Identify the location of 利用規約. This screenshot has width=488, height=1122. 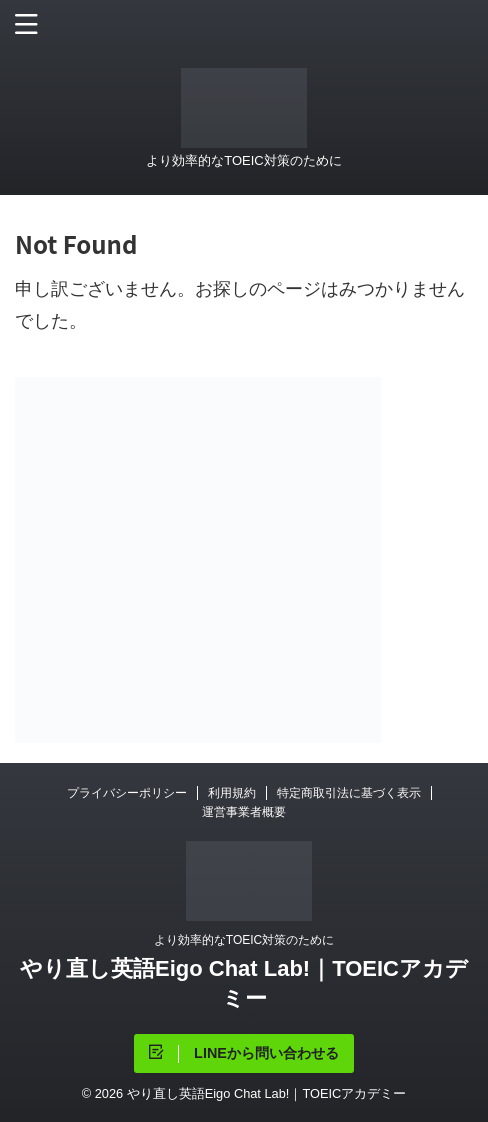
(232, 793).